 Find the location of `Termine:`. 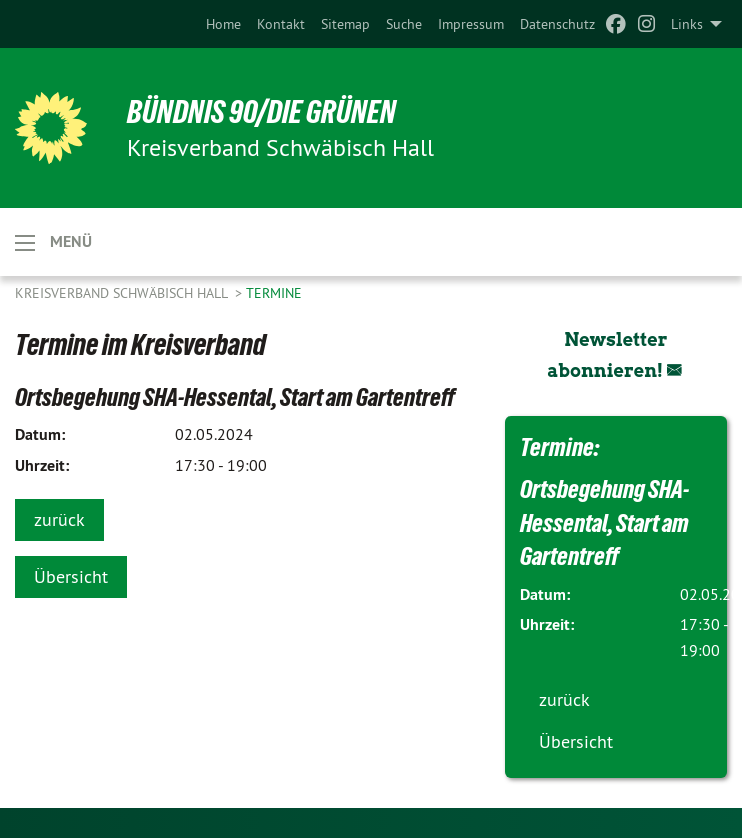

Termine: is located at coordinates (559, 447).